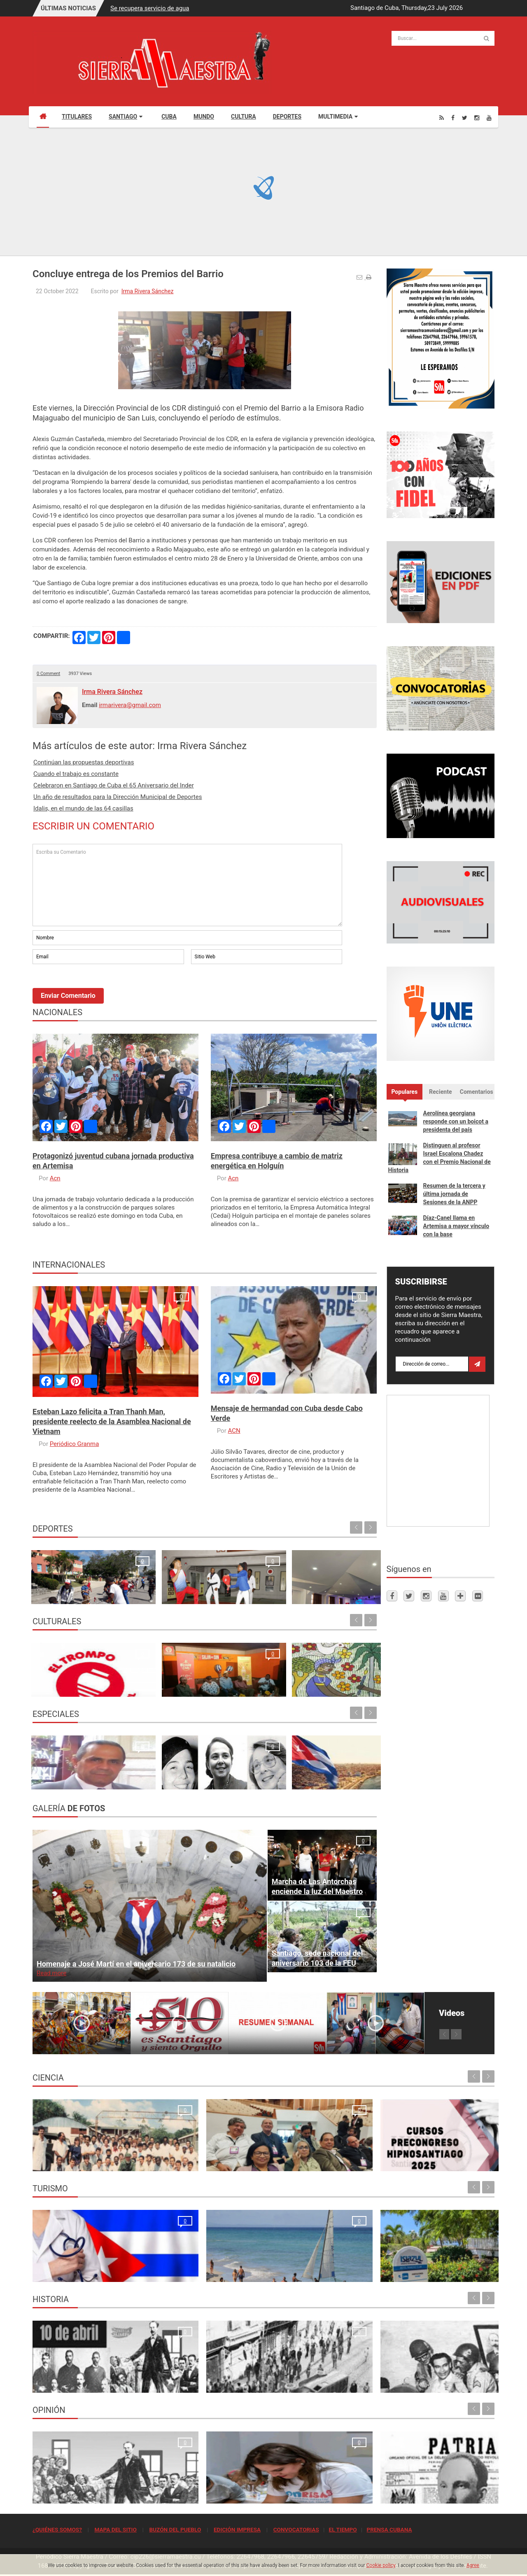 The height and width of the screenshot is (2576, 527). I want to click on I Festival Internacional de Música y Bailes Cubanos "Con - Clave“., so click(157, 1677).